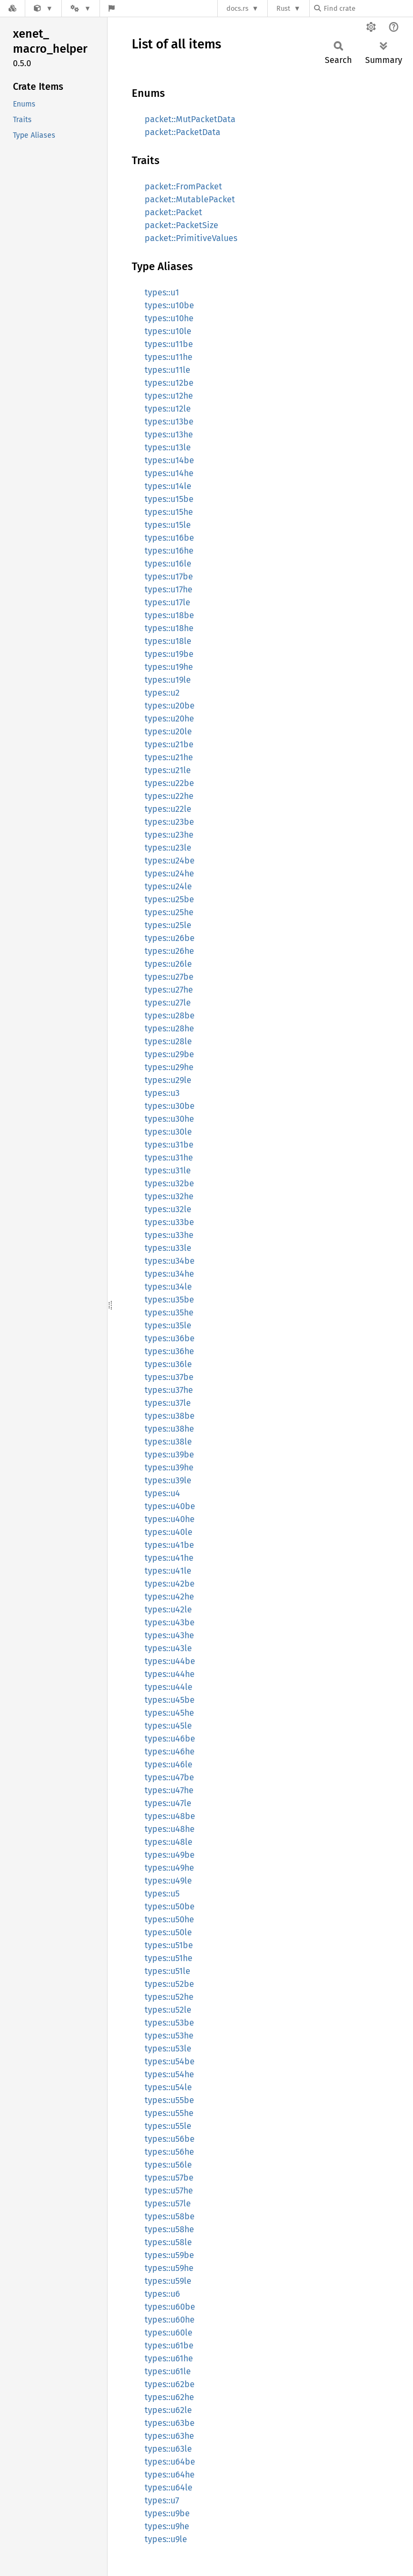  What do you see at coordinates (168, 680) in the screenshot?
I see `types::u19le` at bounding box center [168, 680].